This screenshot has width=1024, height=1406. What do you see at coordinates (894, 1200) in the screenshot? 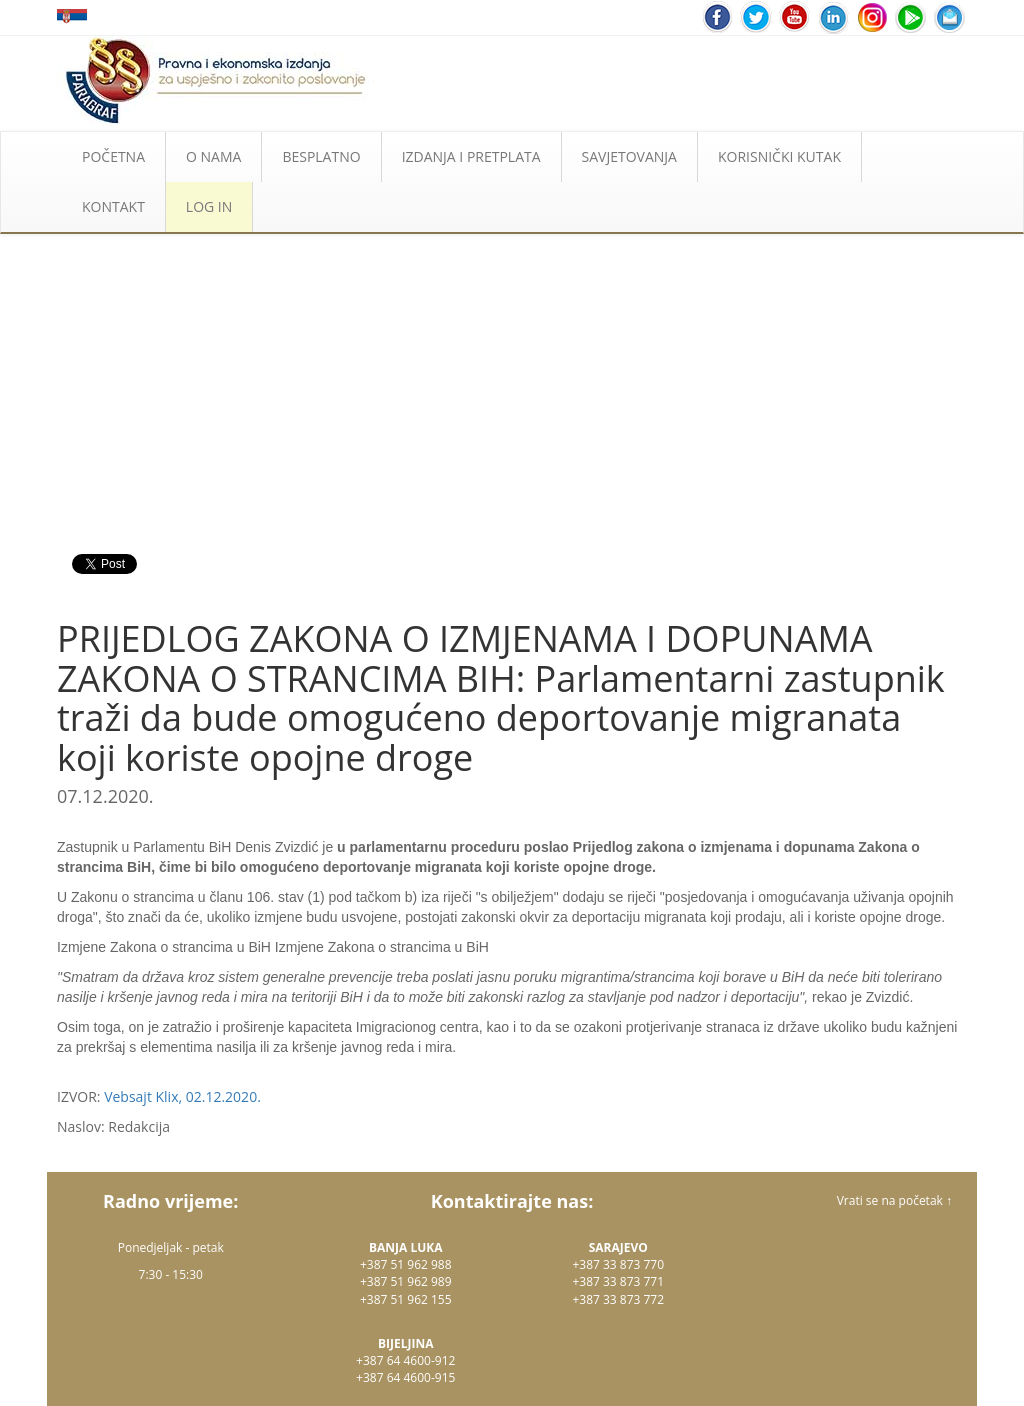
I see `Vrati se na početak ↑` at bounding box center [894, 1200].